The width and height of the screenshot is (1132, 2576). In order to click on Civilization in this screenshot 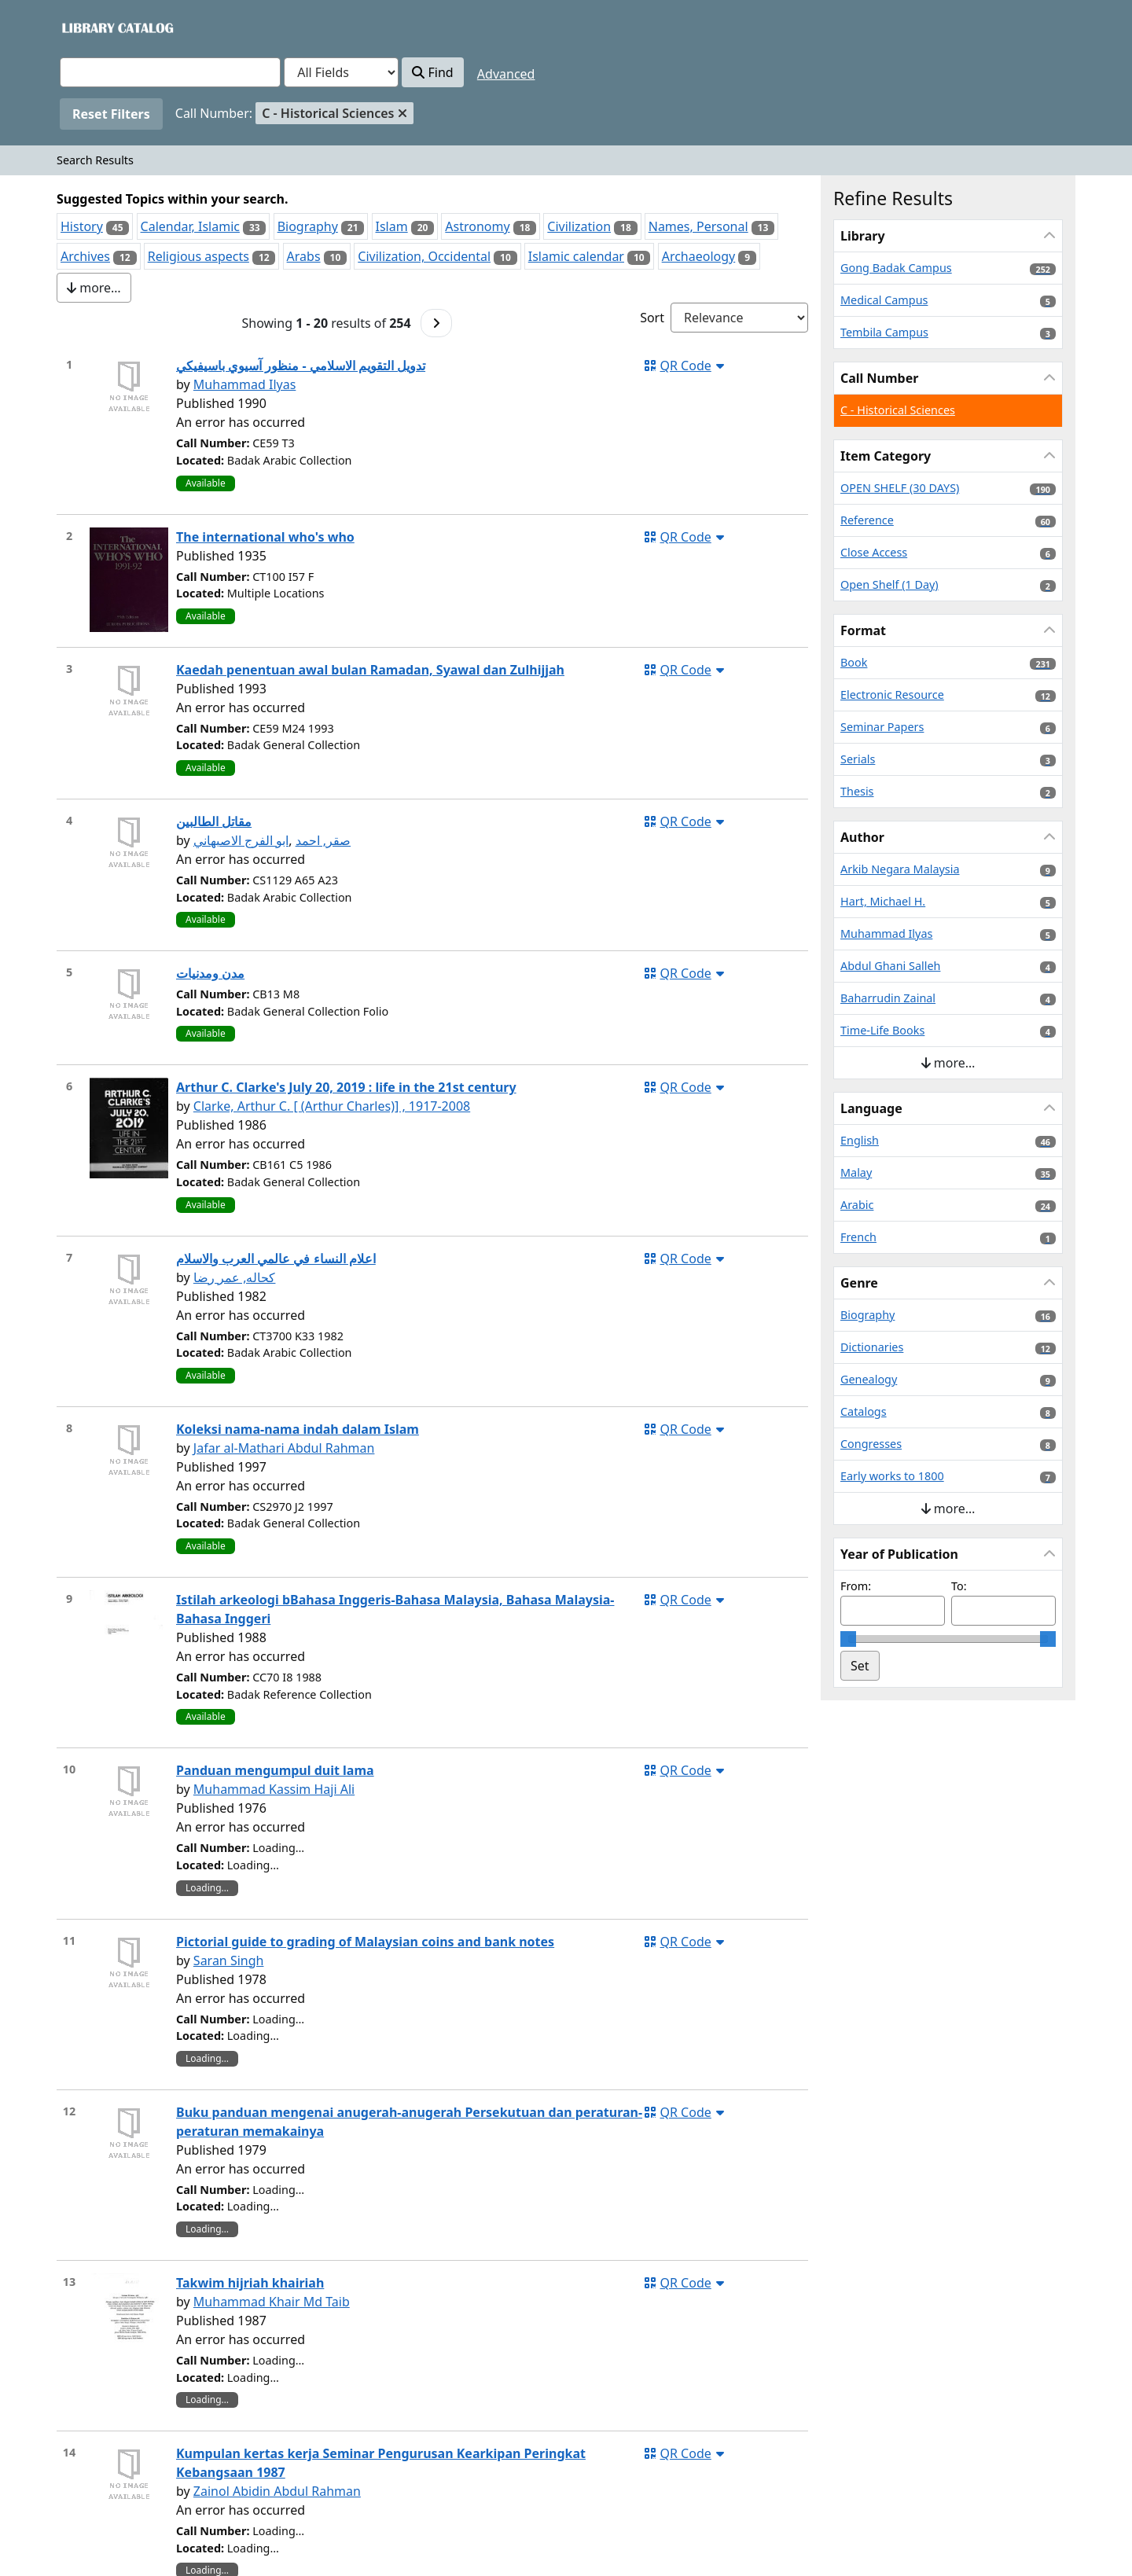, I will do `click(579, 226)`.